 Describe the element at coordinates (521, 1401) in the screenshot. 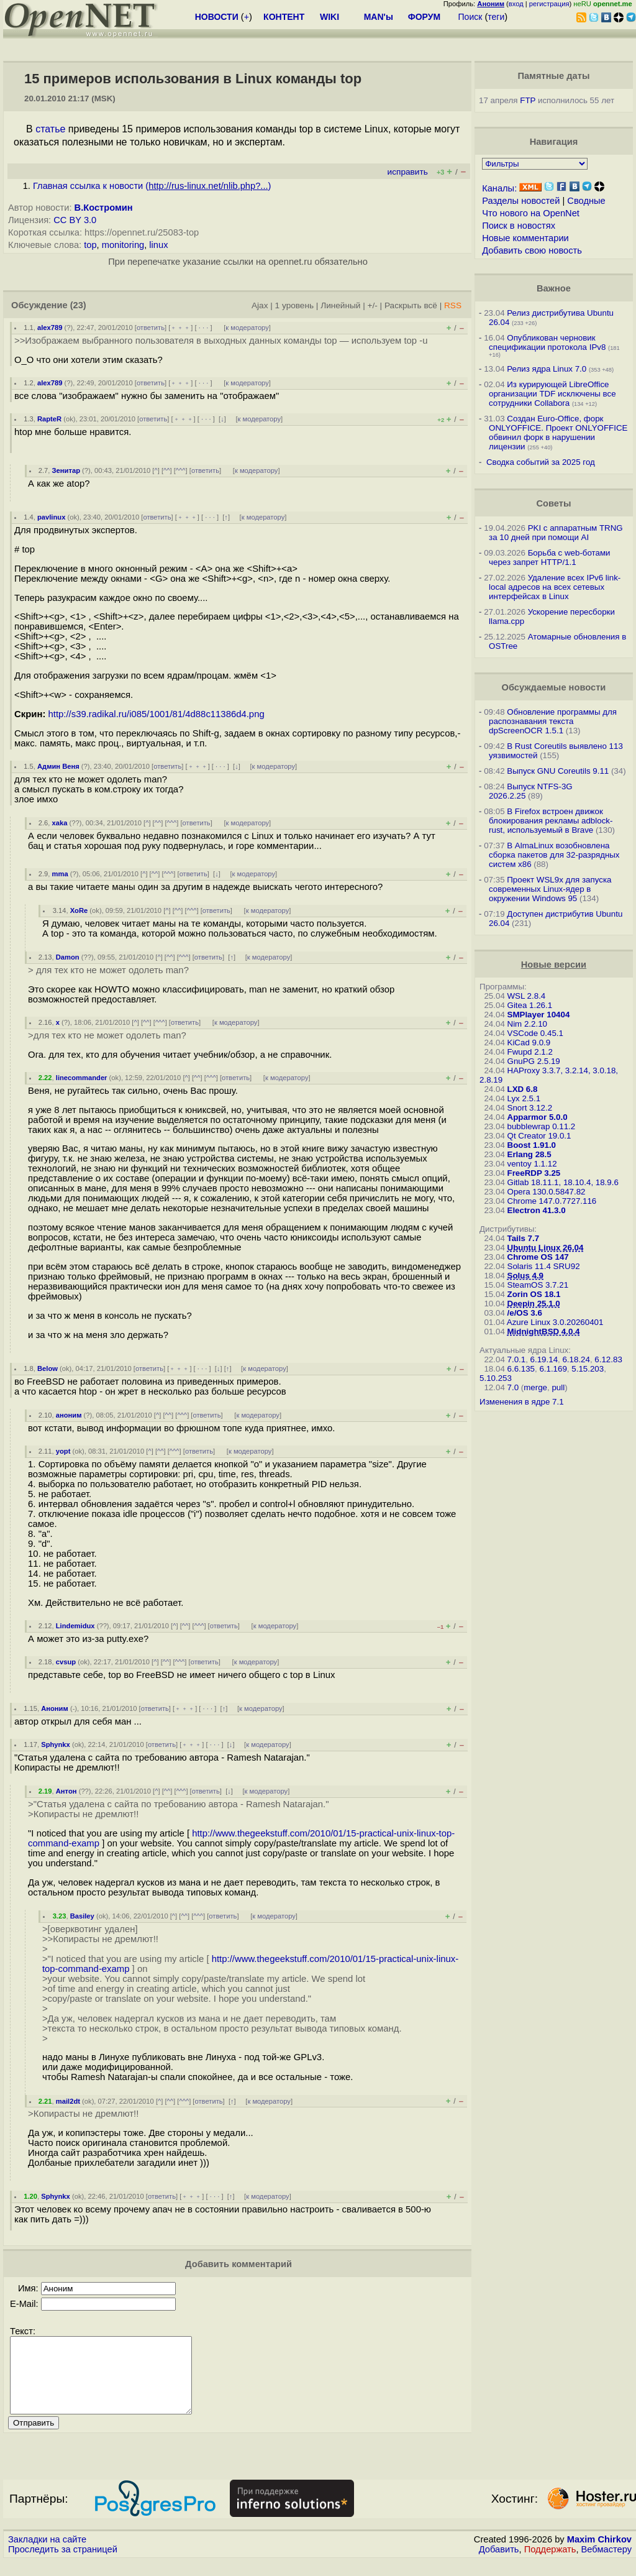

I see `Изменения в ядре 7.1` at that location.